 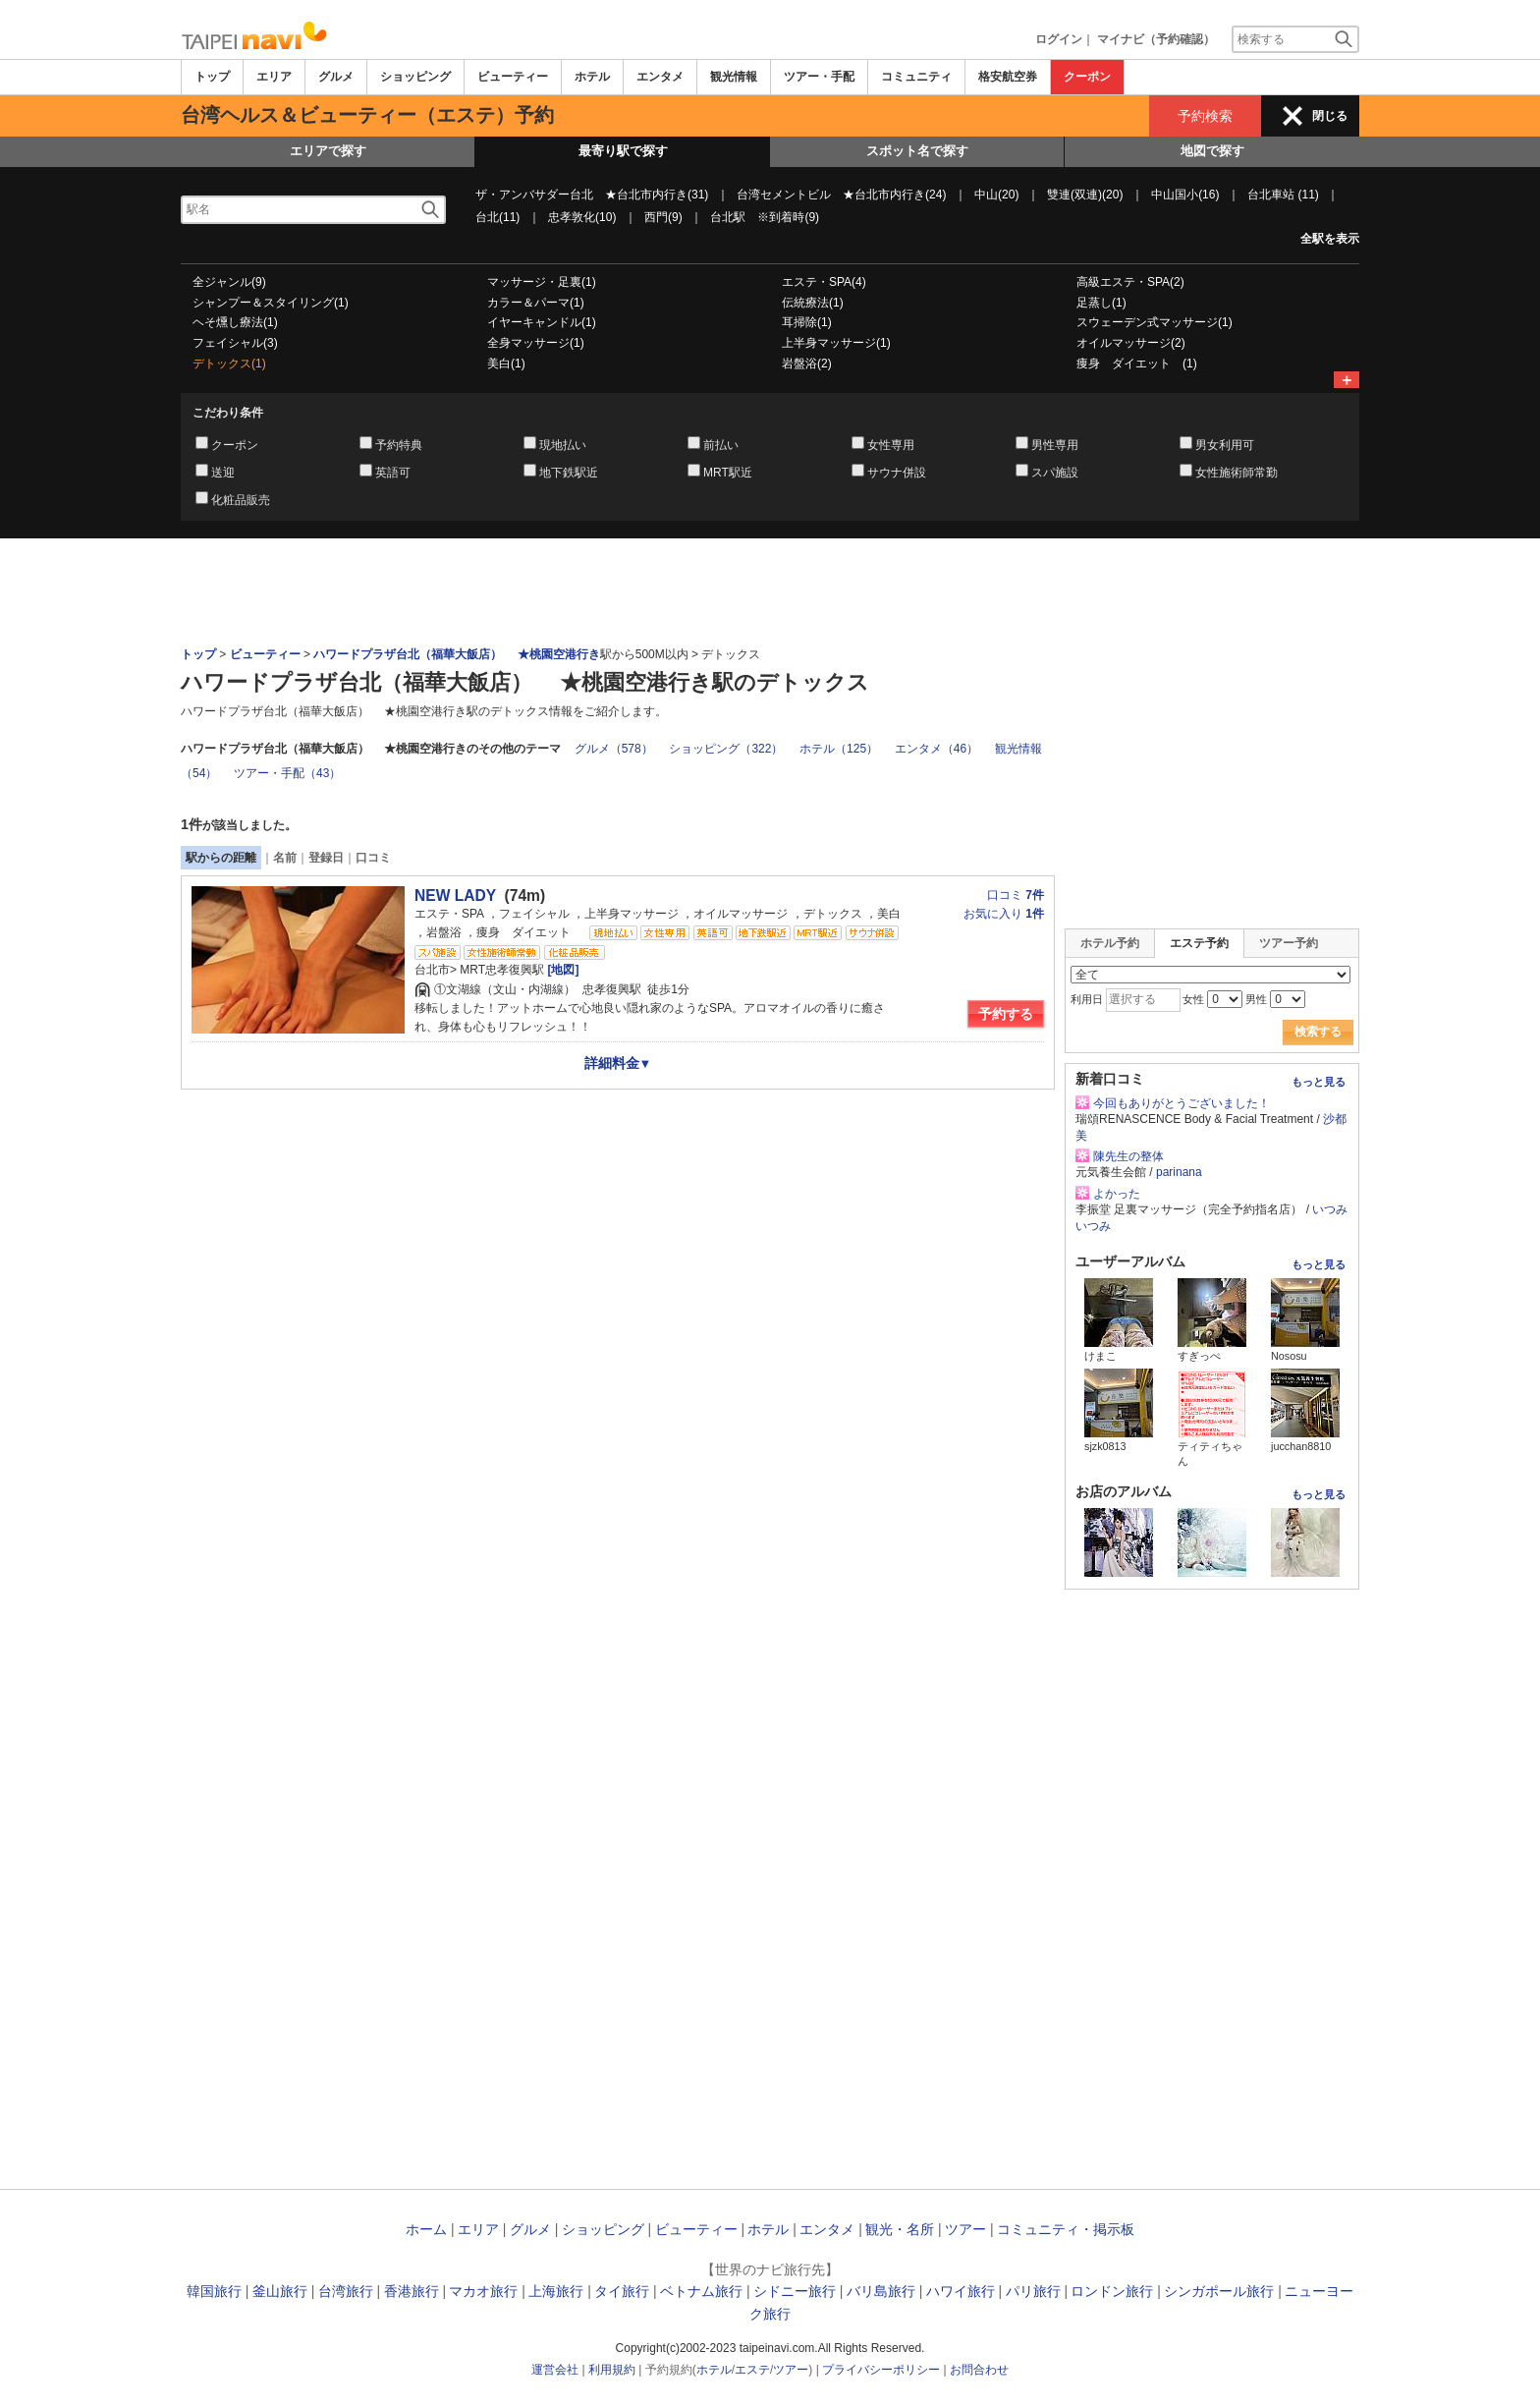 I want to click on 観光情報, so click(x=733, y=77).